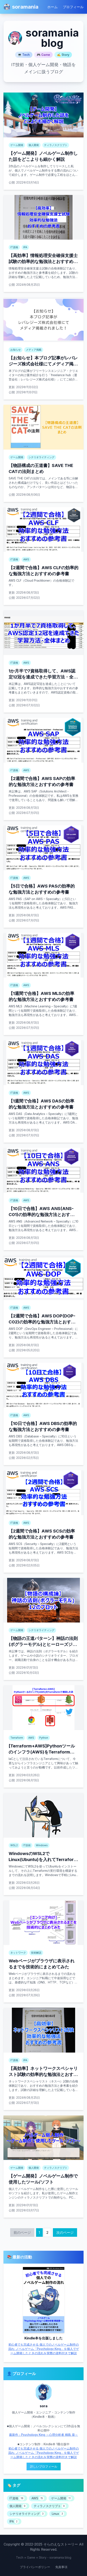 This screenshot has height=2576, width=87. What do you see at coordinates (73, 7) in the screenshot?
I see `プロフィール` at bounding box center [73, 7].